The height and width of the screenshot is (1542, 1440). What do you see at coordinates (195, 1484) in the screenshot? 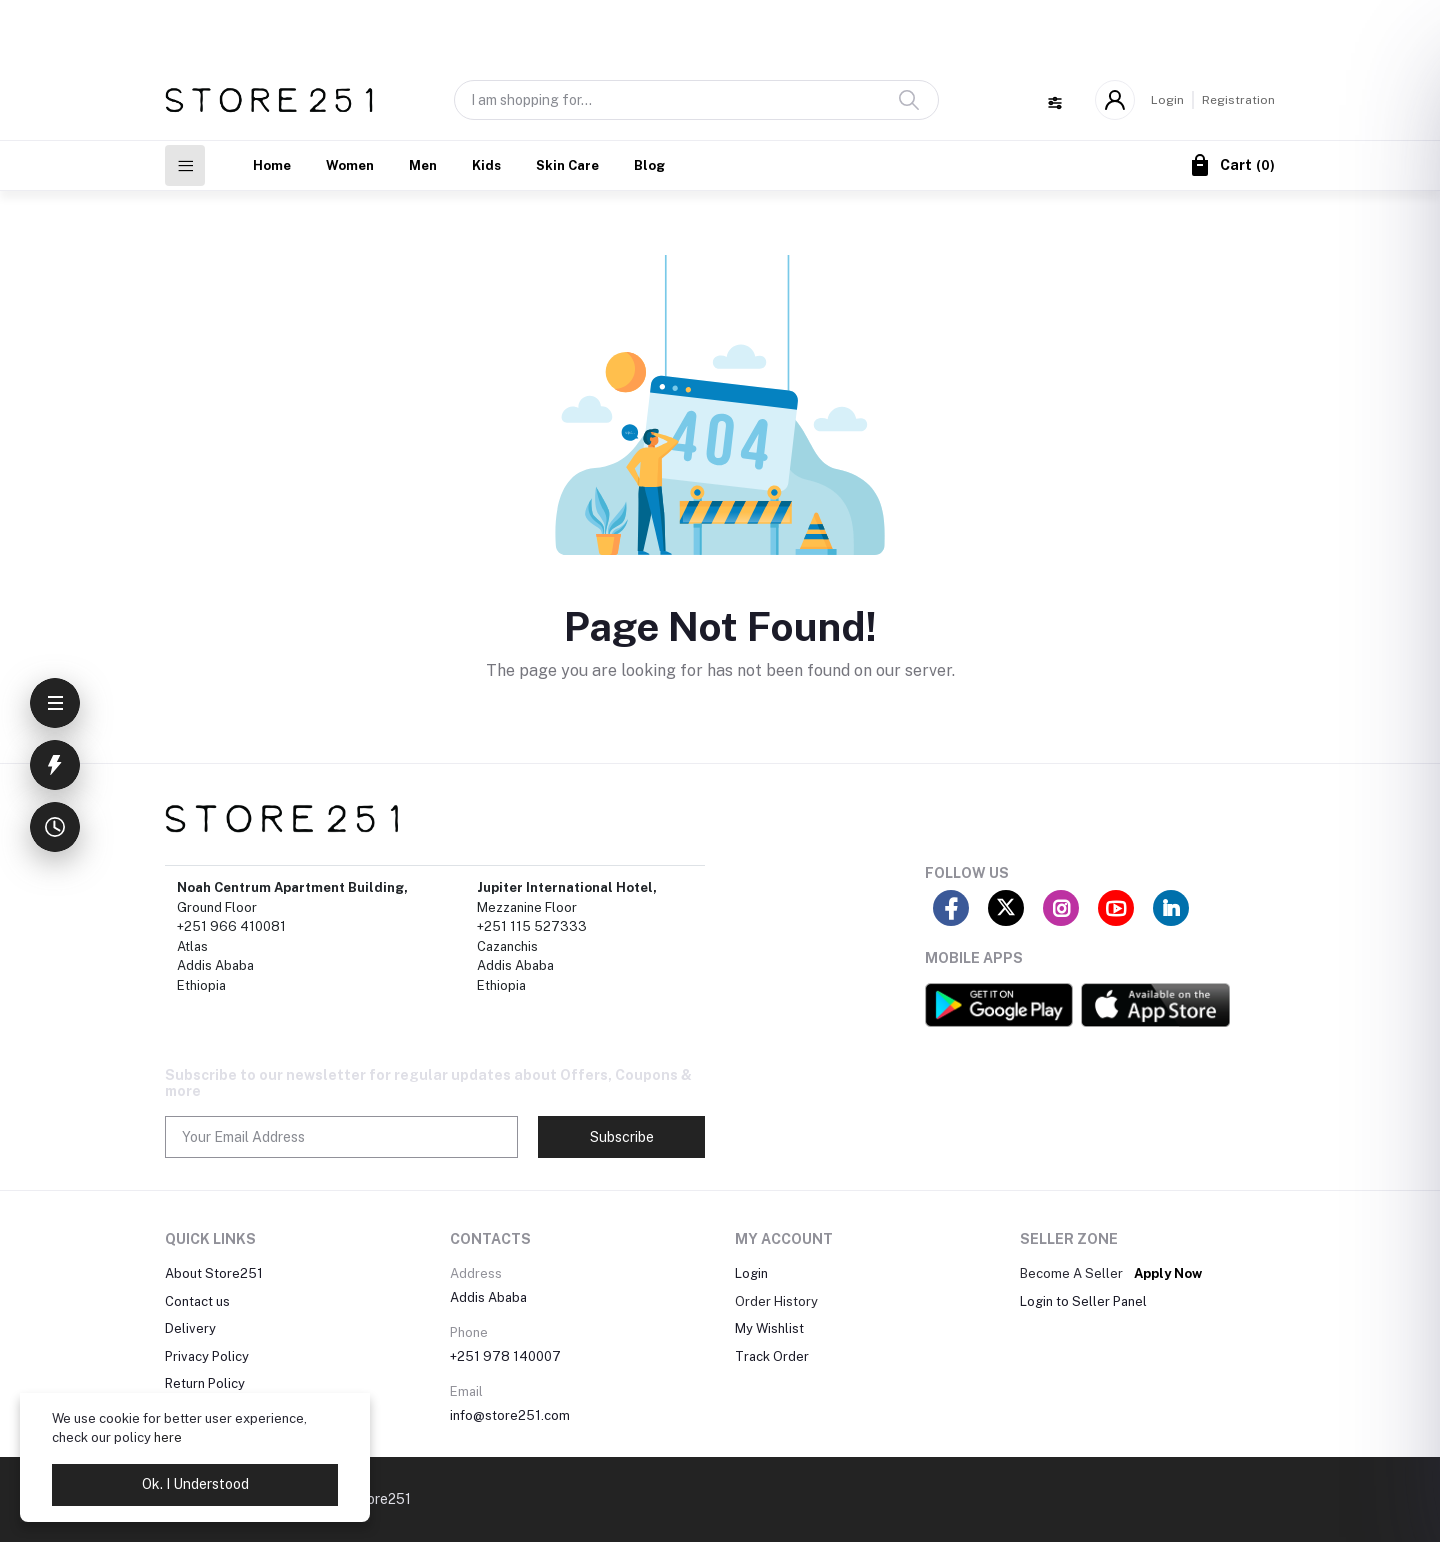
I see `Ok. I Understood` at bounding box center [195, 1484].